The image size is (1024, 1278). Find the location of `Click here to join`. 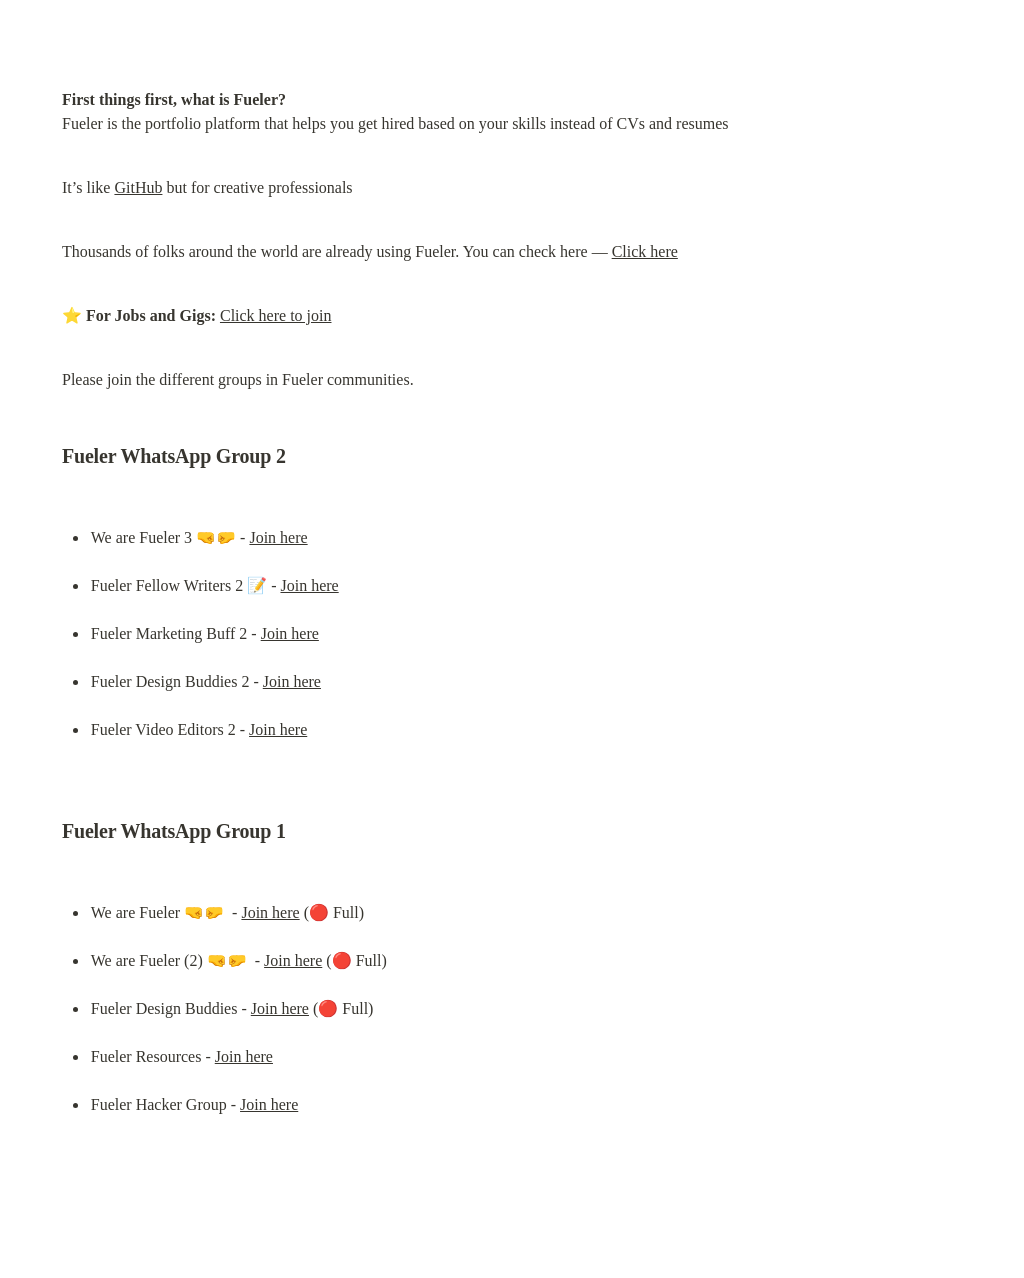

Click here to join is located at coordinates (276, 315).